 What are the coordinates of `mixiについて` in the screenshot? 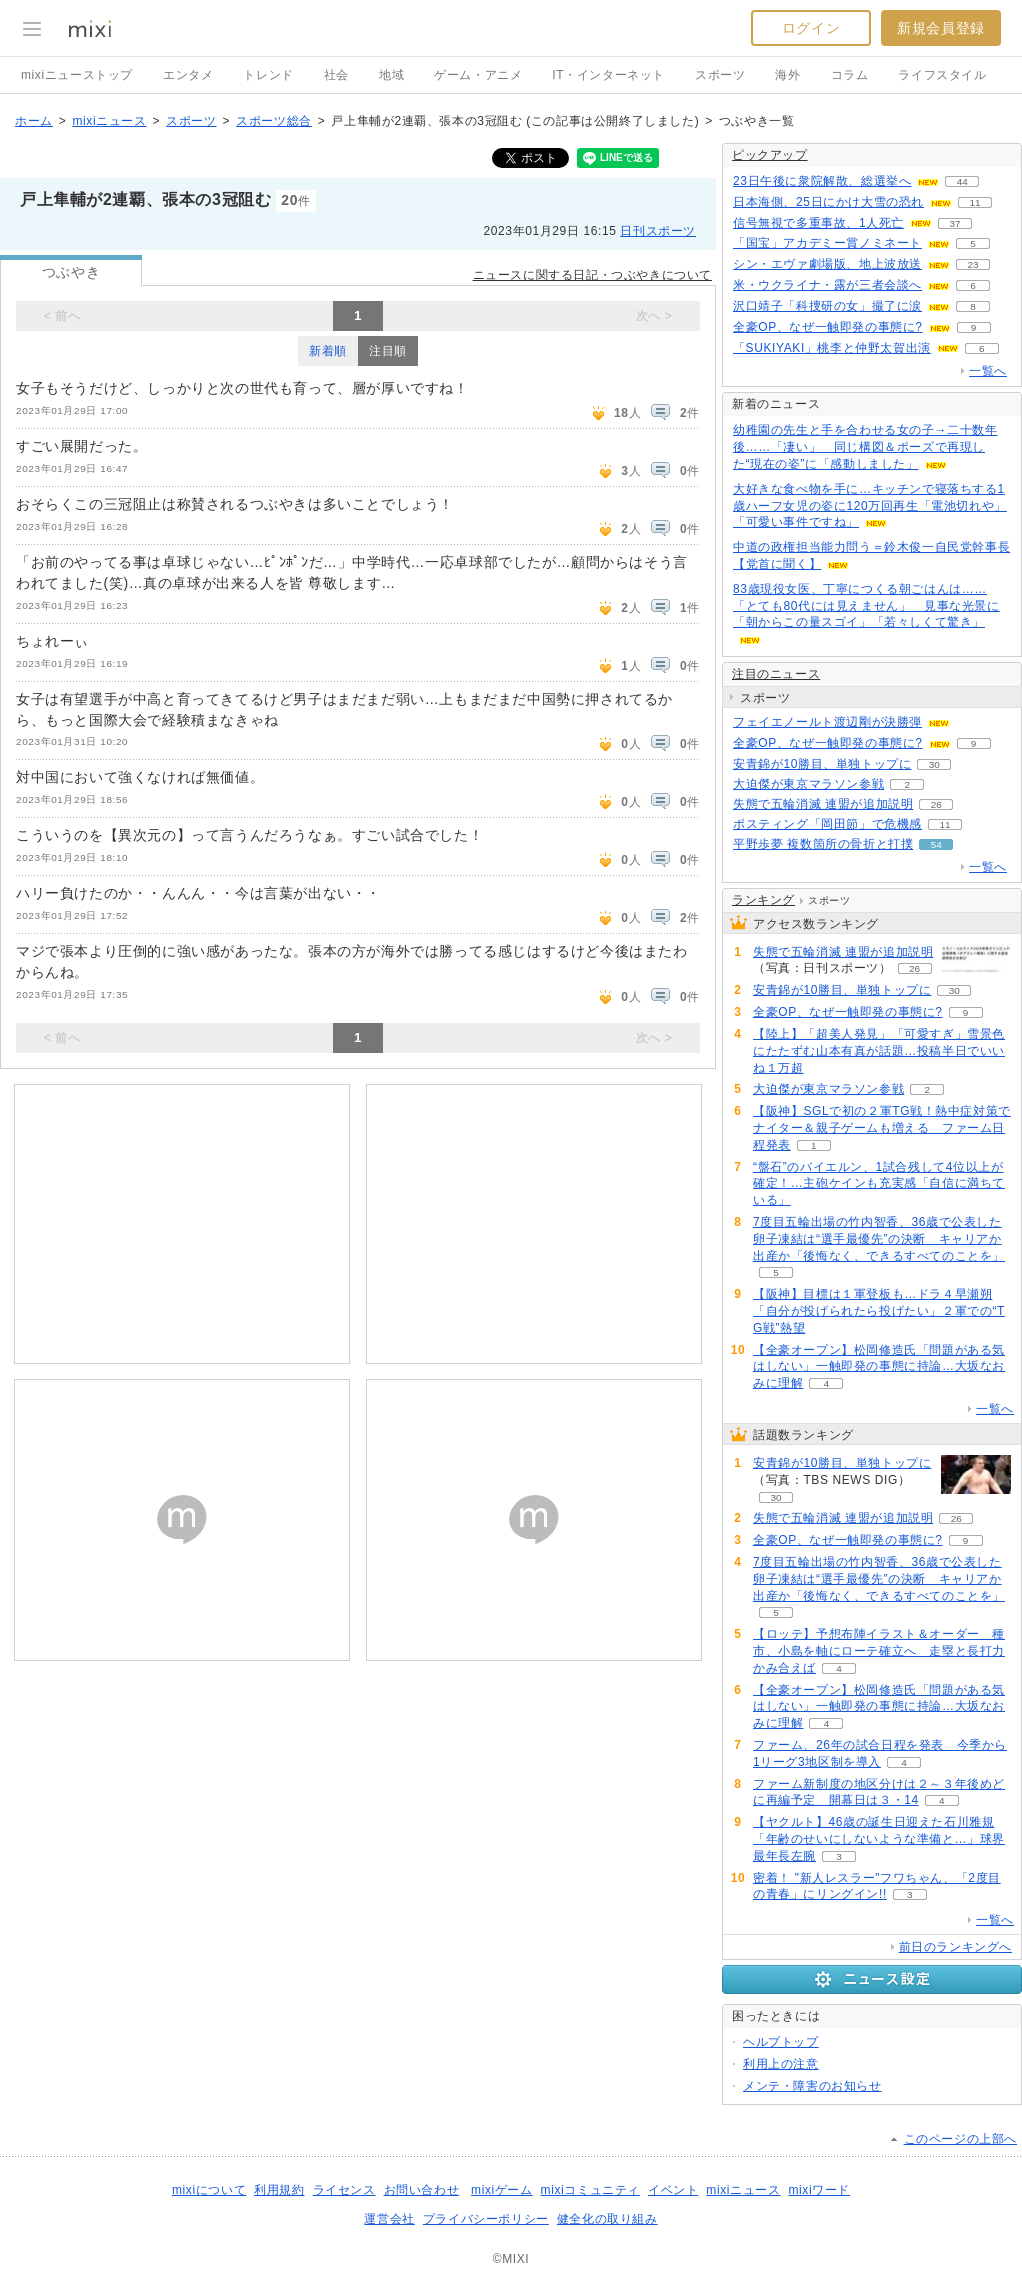 It's located at (209, 2190).